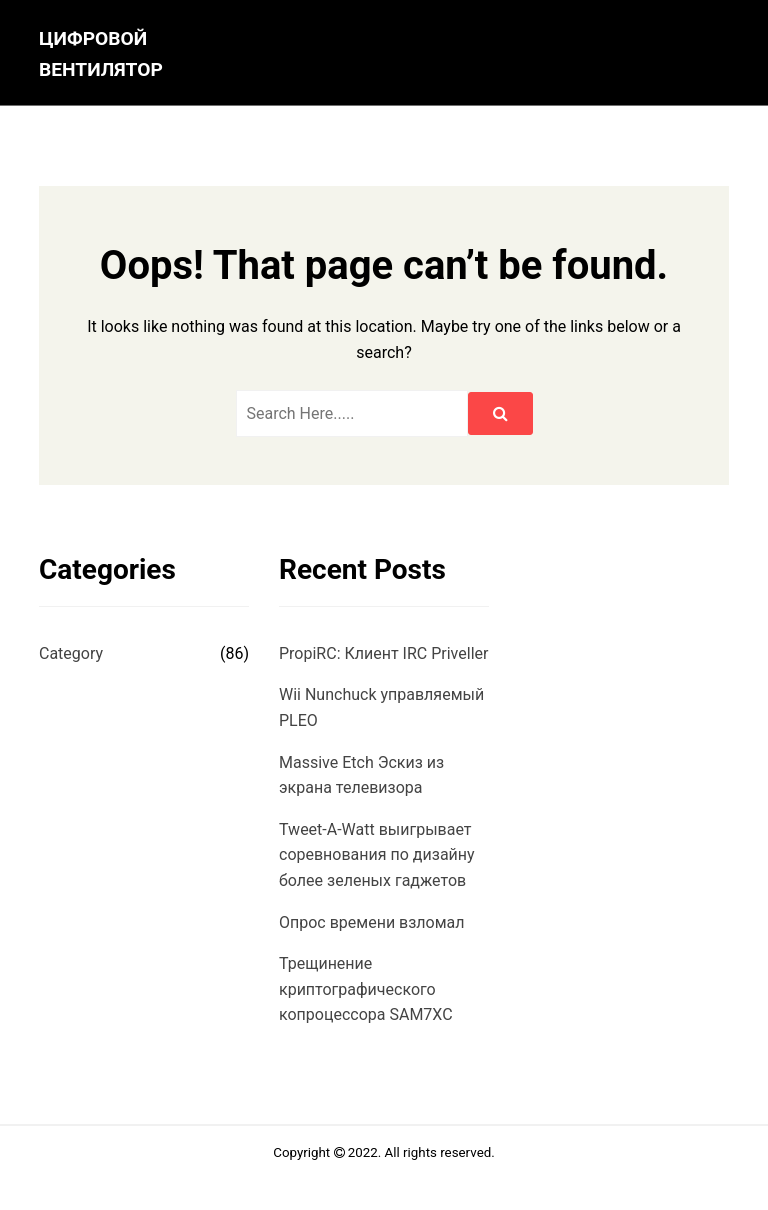 This screenshot has height=1210, width=768. What do you see at coordinates (366, 989) in the screenshot?
I see `Трещинение криптографического копроцессора SAM7XC` at bounding box center [366, 989].